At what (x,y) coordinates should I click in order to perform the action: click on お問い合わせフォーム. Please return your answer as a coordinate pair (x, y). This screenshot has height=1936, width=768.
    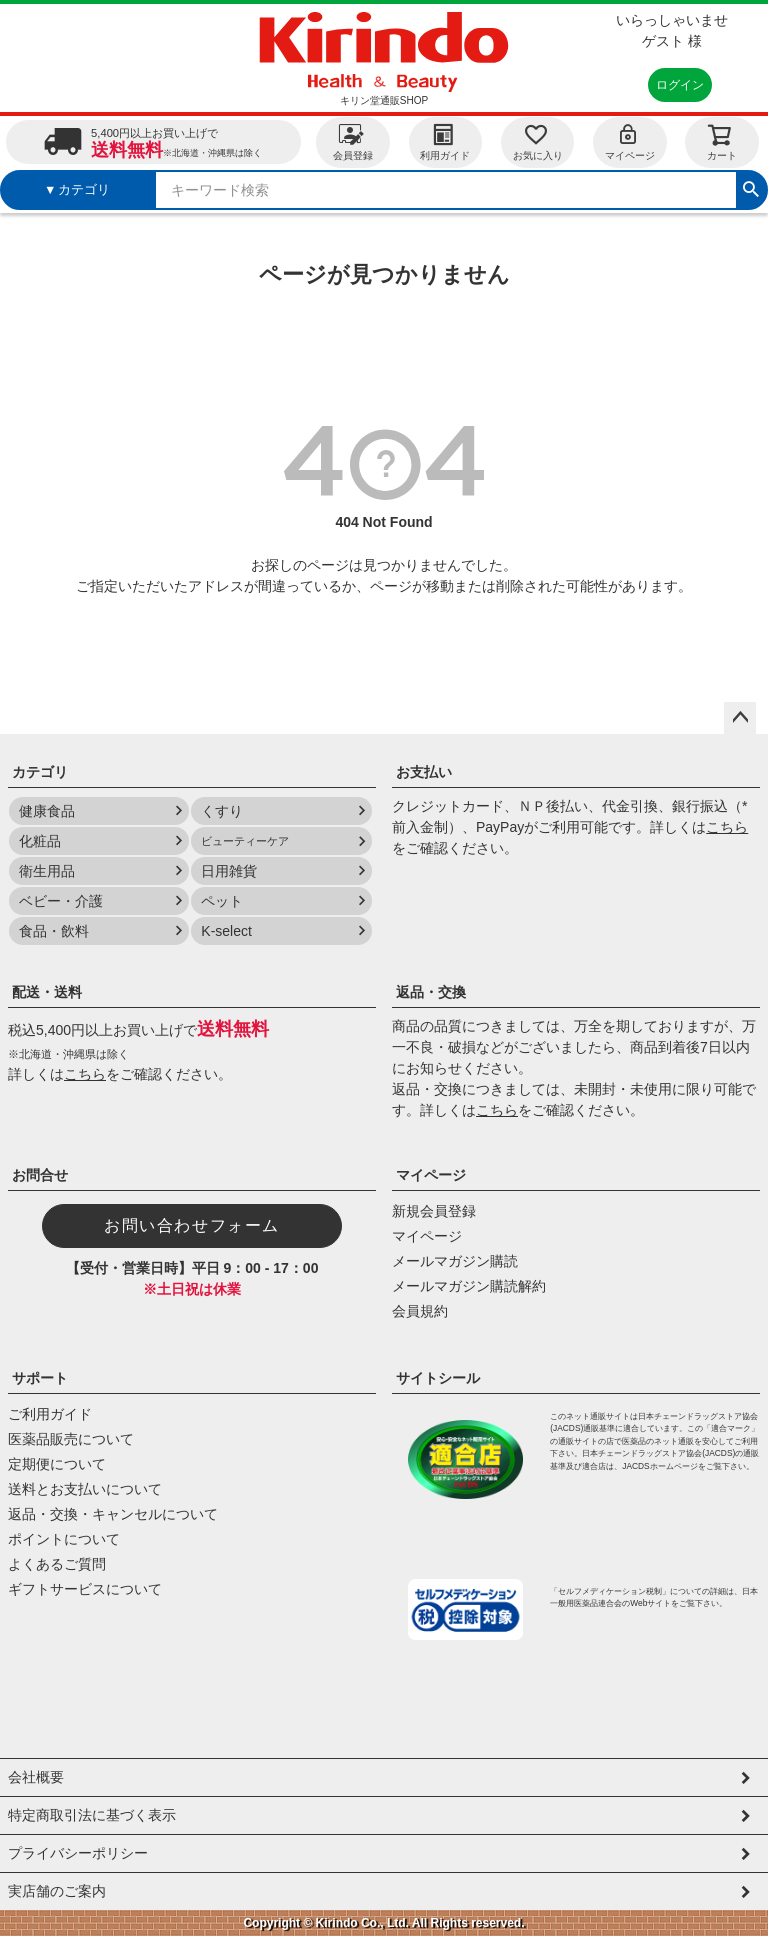
    Looking at the image, I should click on (192, 1225).